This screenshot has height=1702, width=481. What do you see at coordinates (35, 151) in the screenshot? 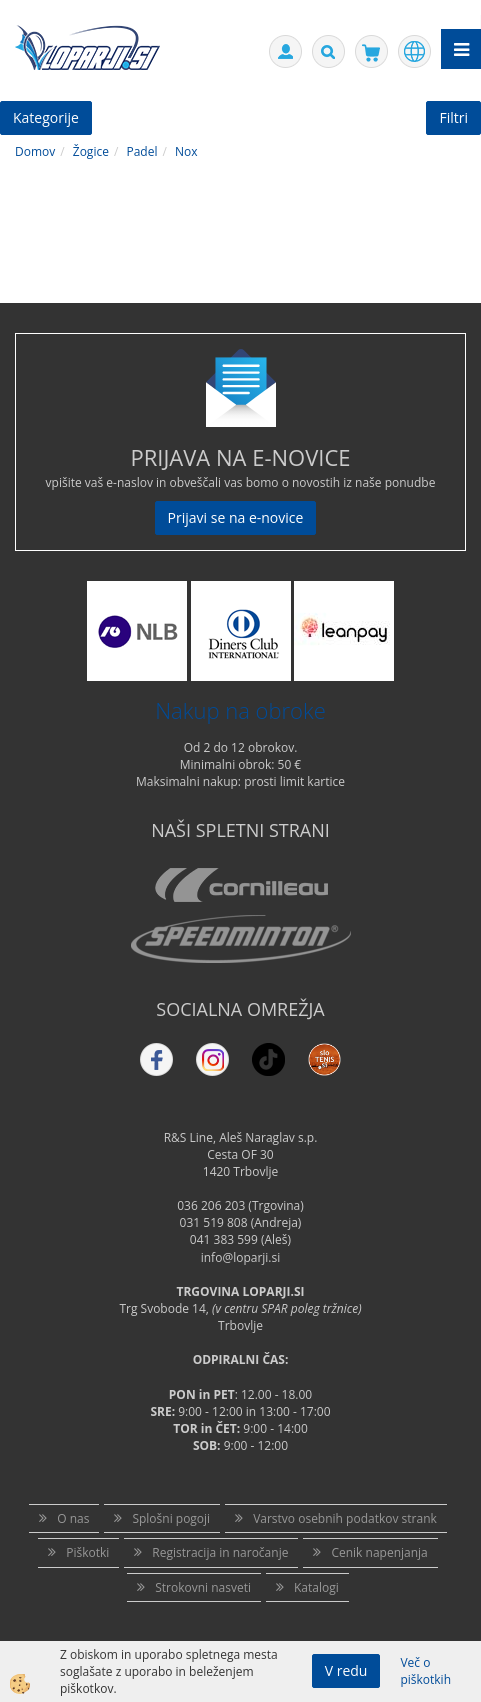
I see `Domov` at bounding box center [35, 151].